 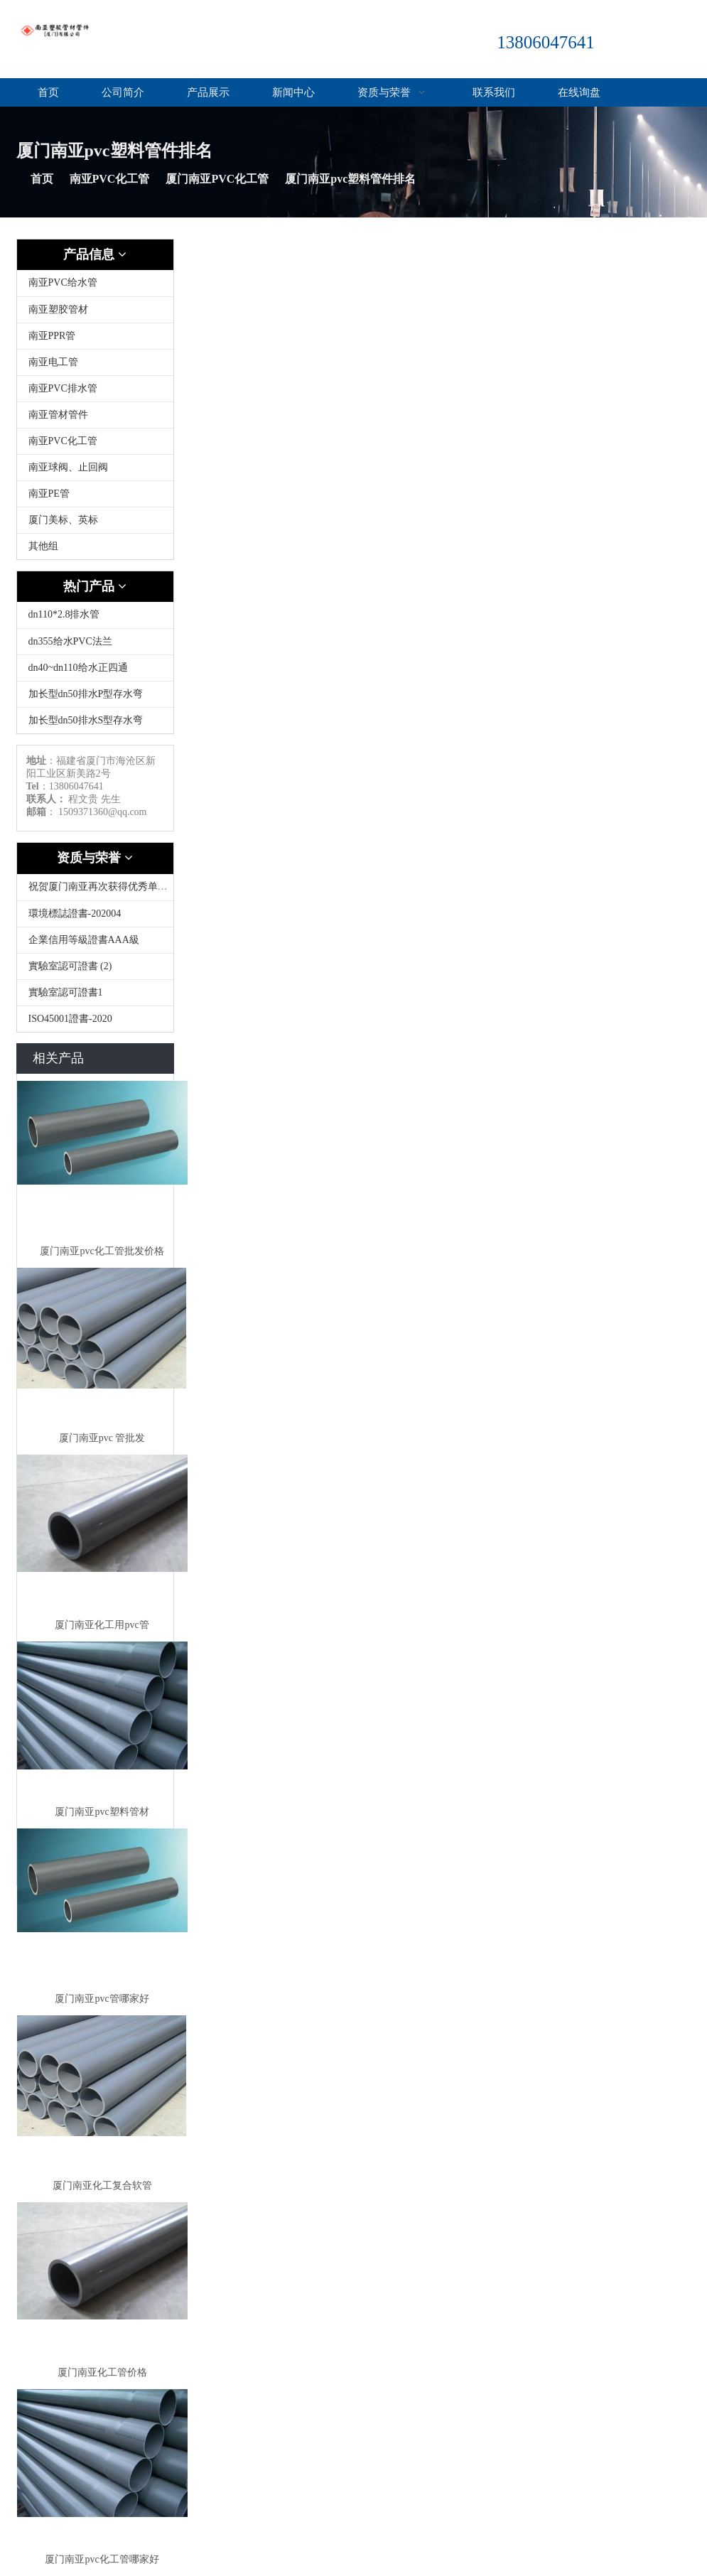 I want to click on 产品展示, so click(x=208, y=92).